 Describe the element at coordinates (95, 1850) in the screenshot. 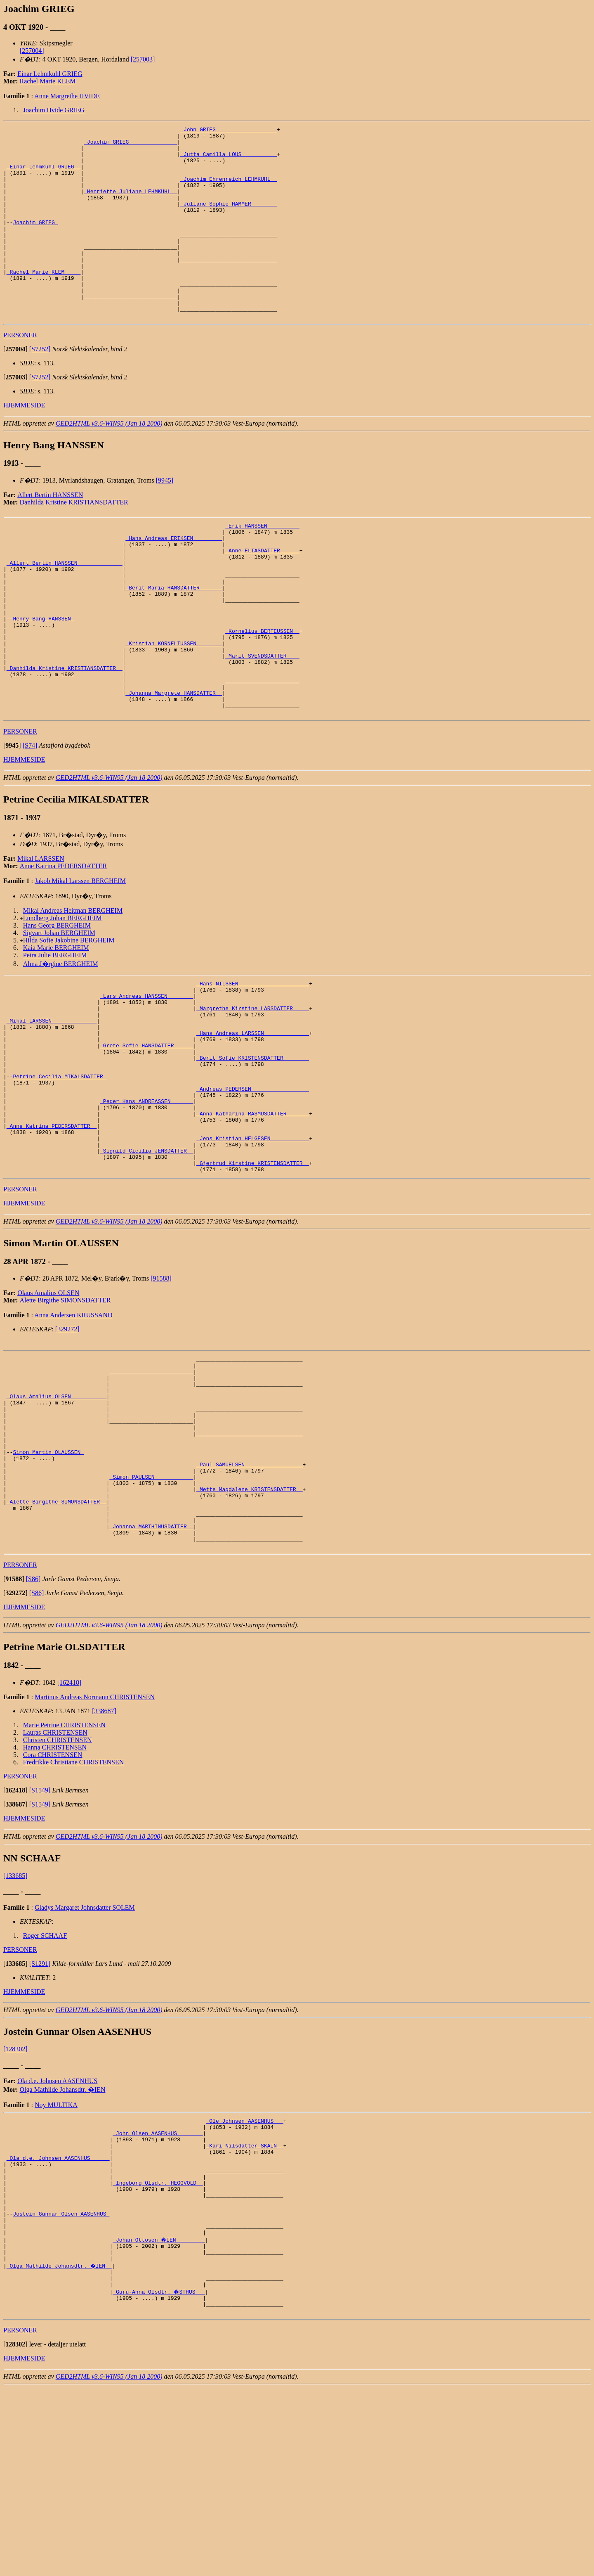

I see `Martinus Andreas Normann CHRISTENSEN` at that location.